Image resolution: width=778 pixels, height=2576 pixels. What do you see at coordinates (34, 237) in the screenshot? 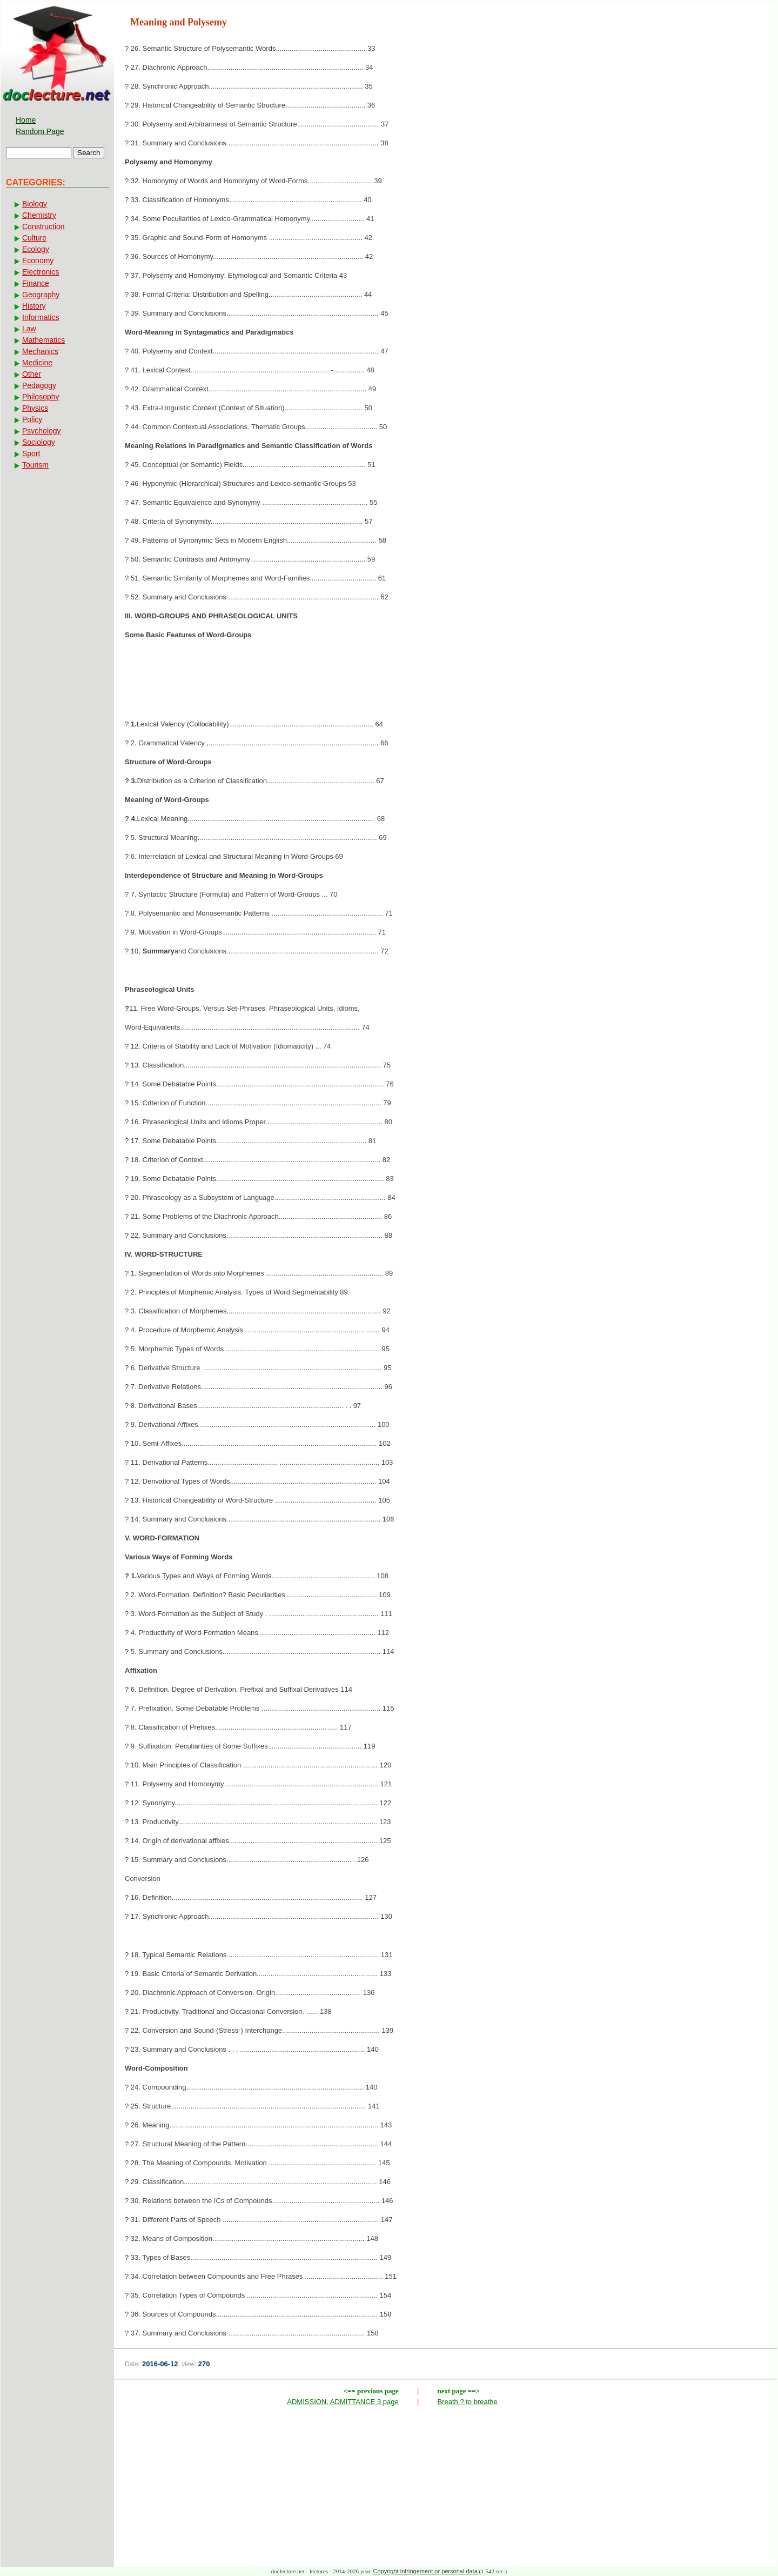
I see `Culture` at bounding box center [34, 237].